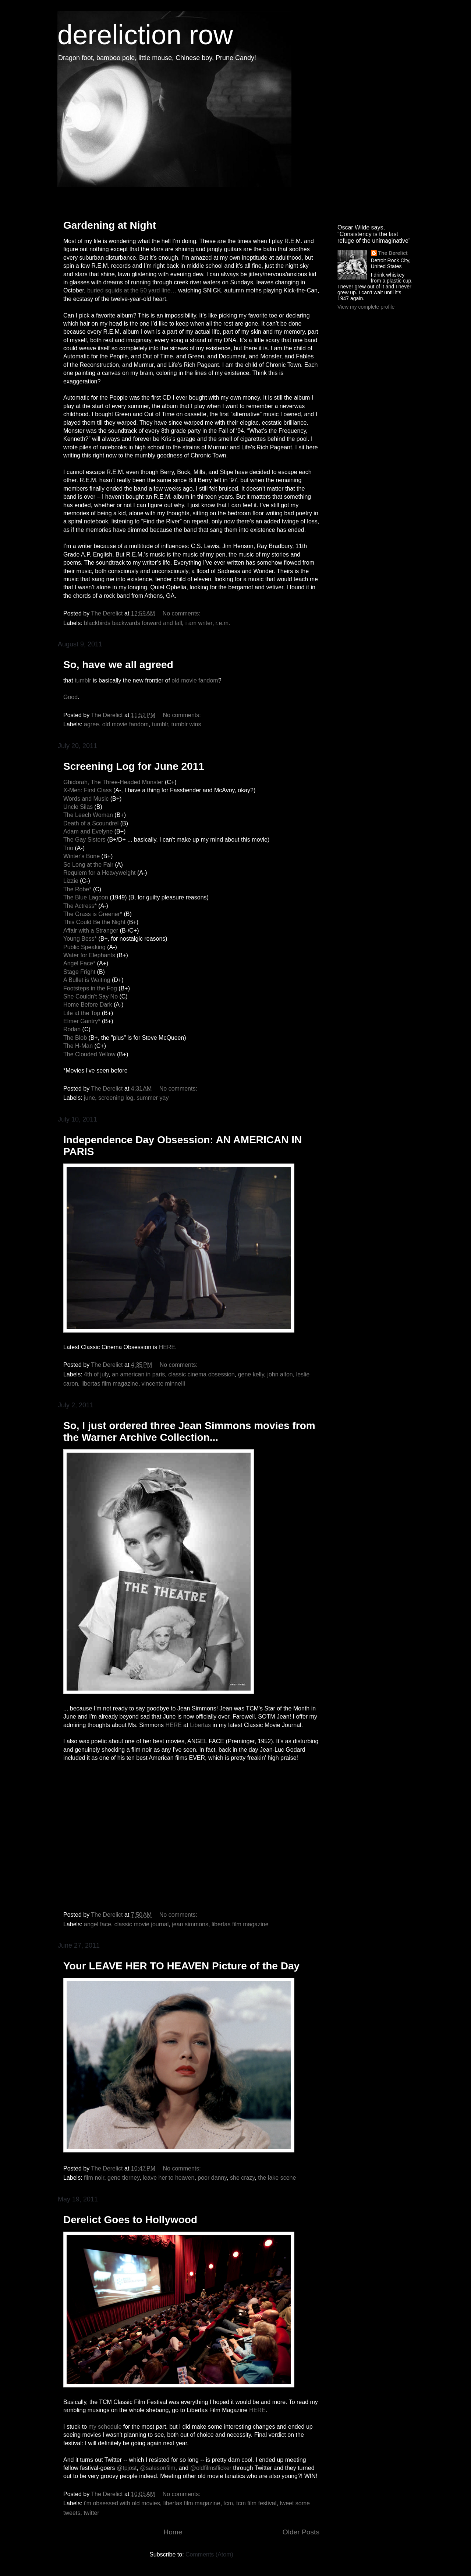 The height and width of the screenshot is (2576, 471). I want to click on This Could Be the Night, so click(94, 922).